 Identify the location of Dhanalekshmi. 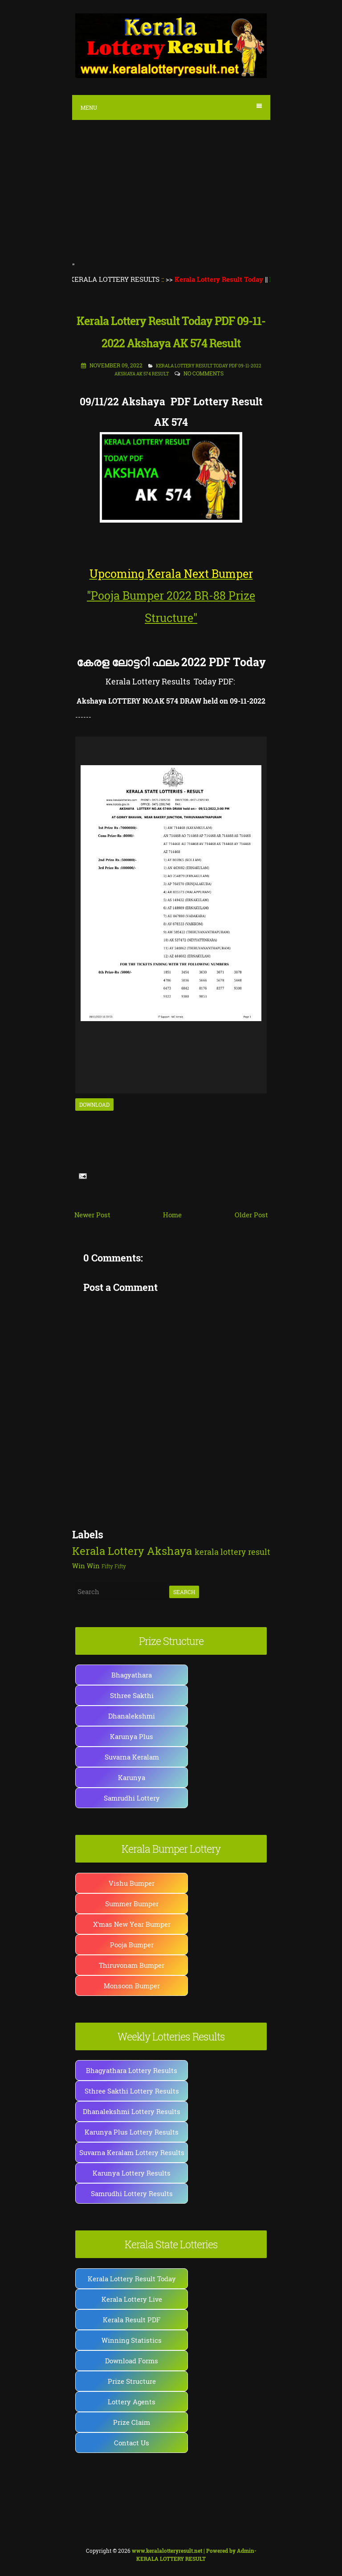
(131, 1715).